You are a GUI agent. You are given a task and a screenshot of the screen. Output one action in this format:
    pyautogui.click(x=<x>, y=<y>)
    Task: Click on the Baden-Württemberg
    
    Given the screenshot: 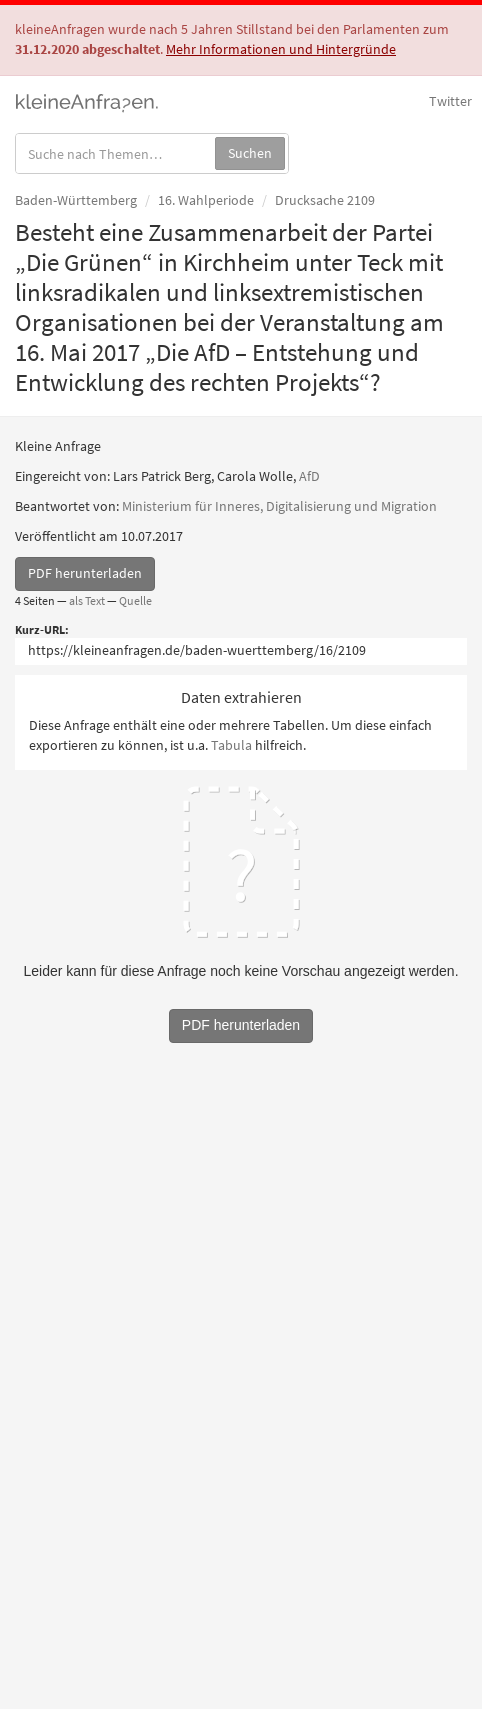 What is the action you would take?
    pyautogui.click(x=76, y=200)
    